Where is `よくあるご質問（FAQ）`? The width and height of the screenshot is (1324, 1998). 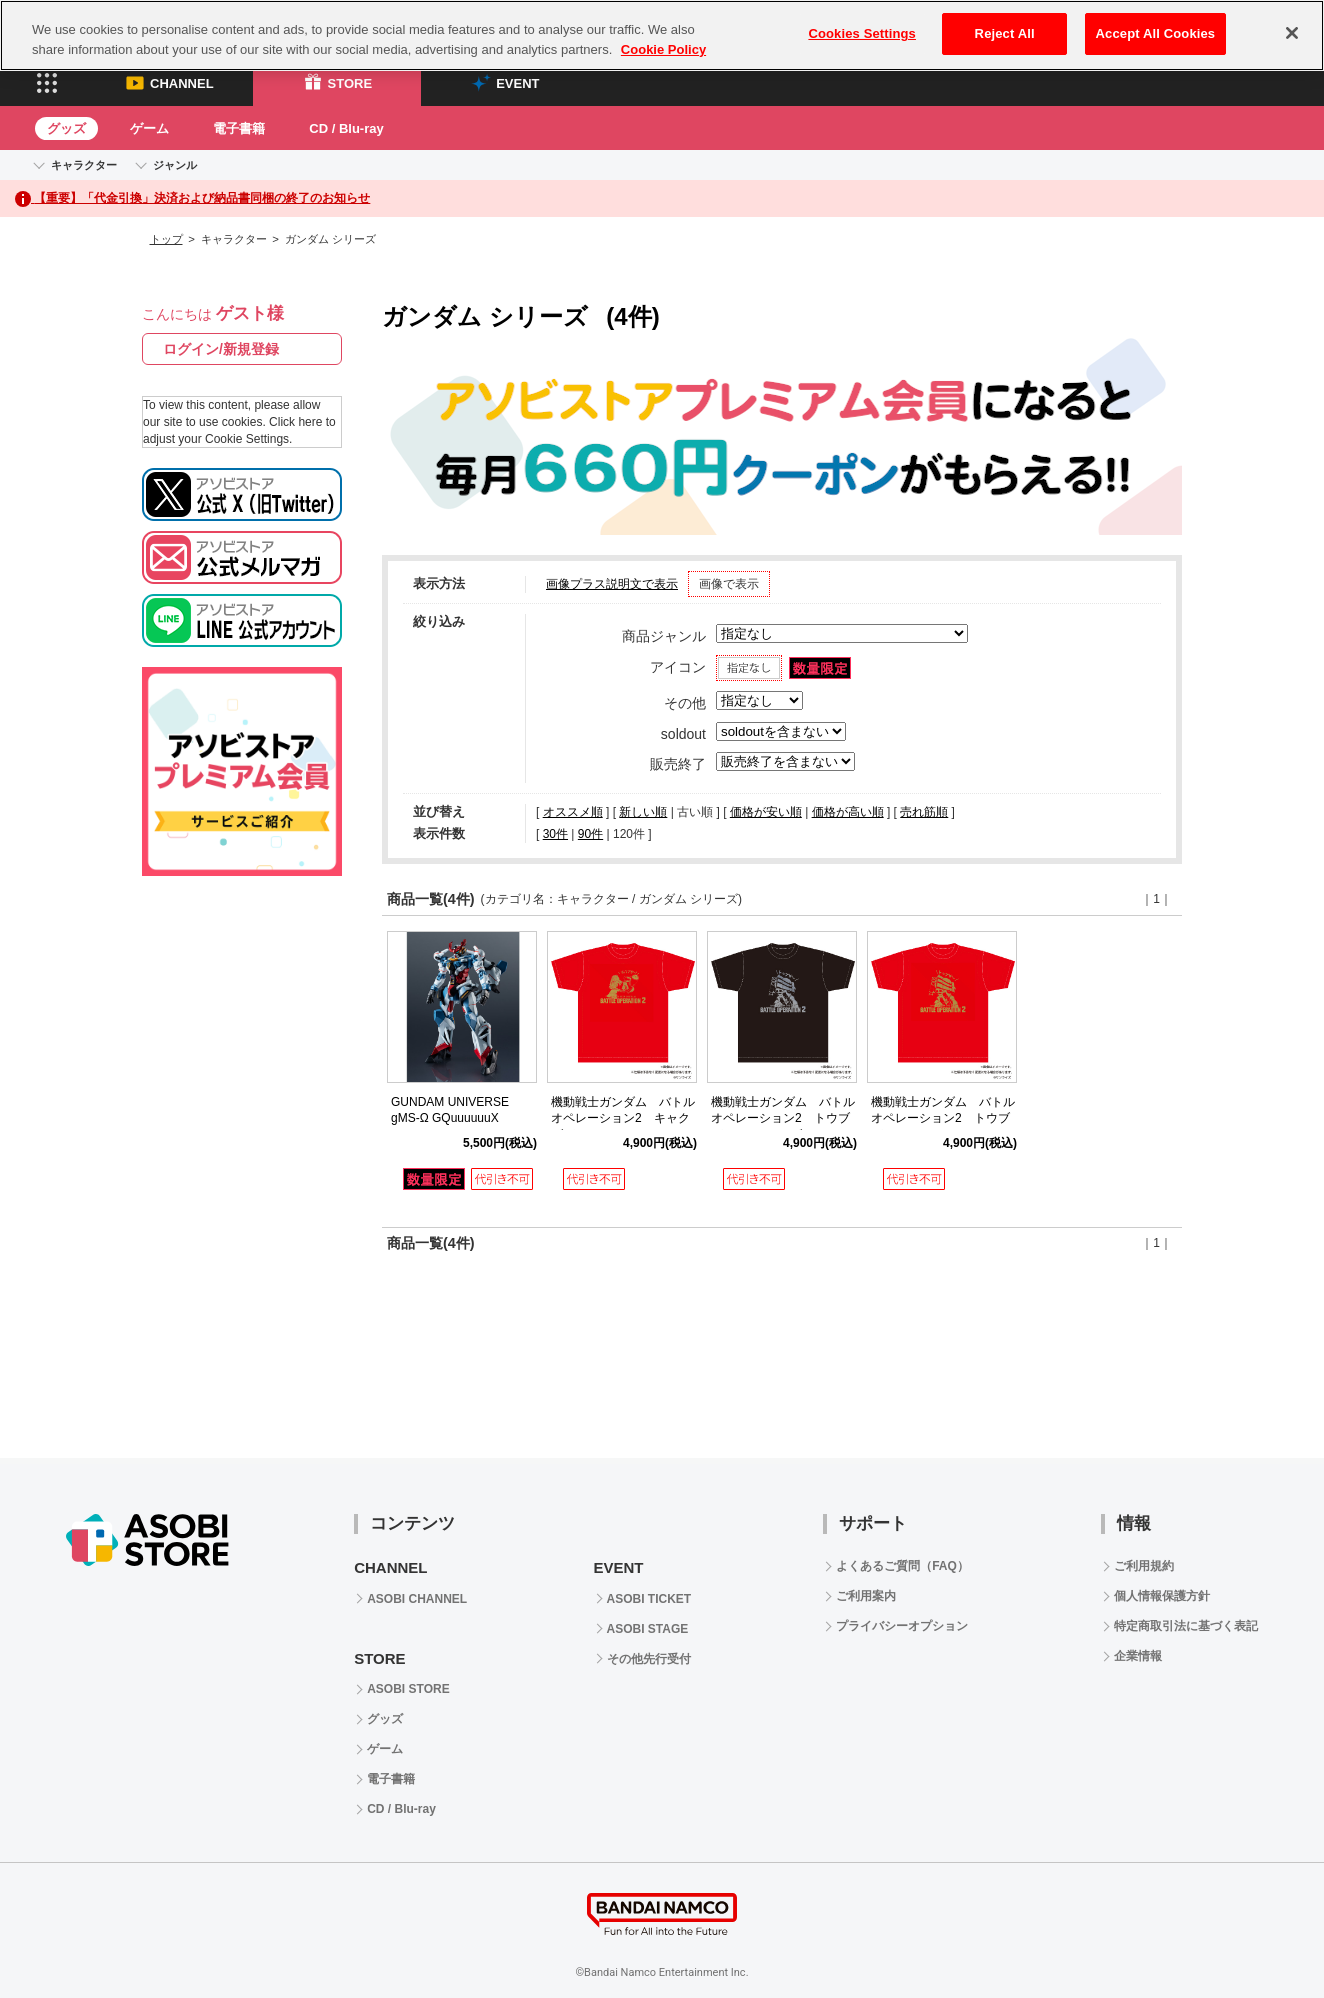
よくあるご質問（FAQ） is located at coordinates (902, 1566).